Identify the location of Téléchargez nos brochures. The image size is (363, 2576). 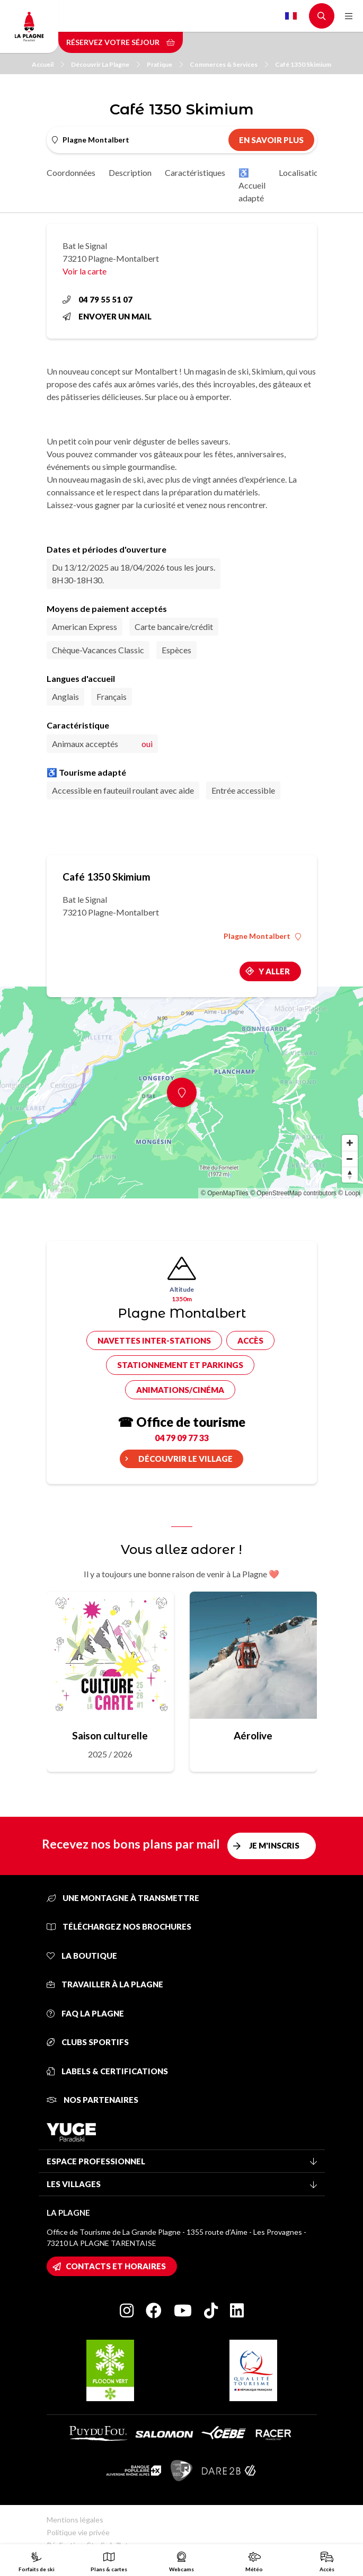
(119, 1926).